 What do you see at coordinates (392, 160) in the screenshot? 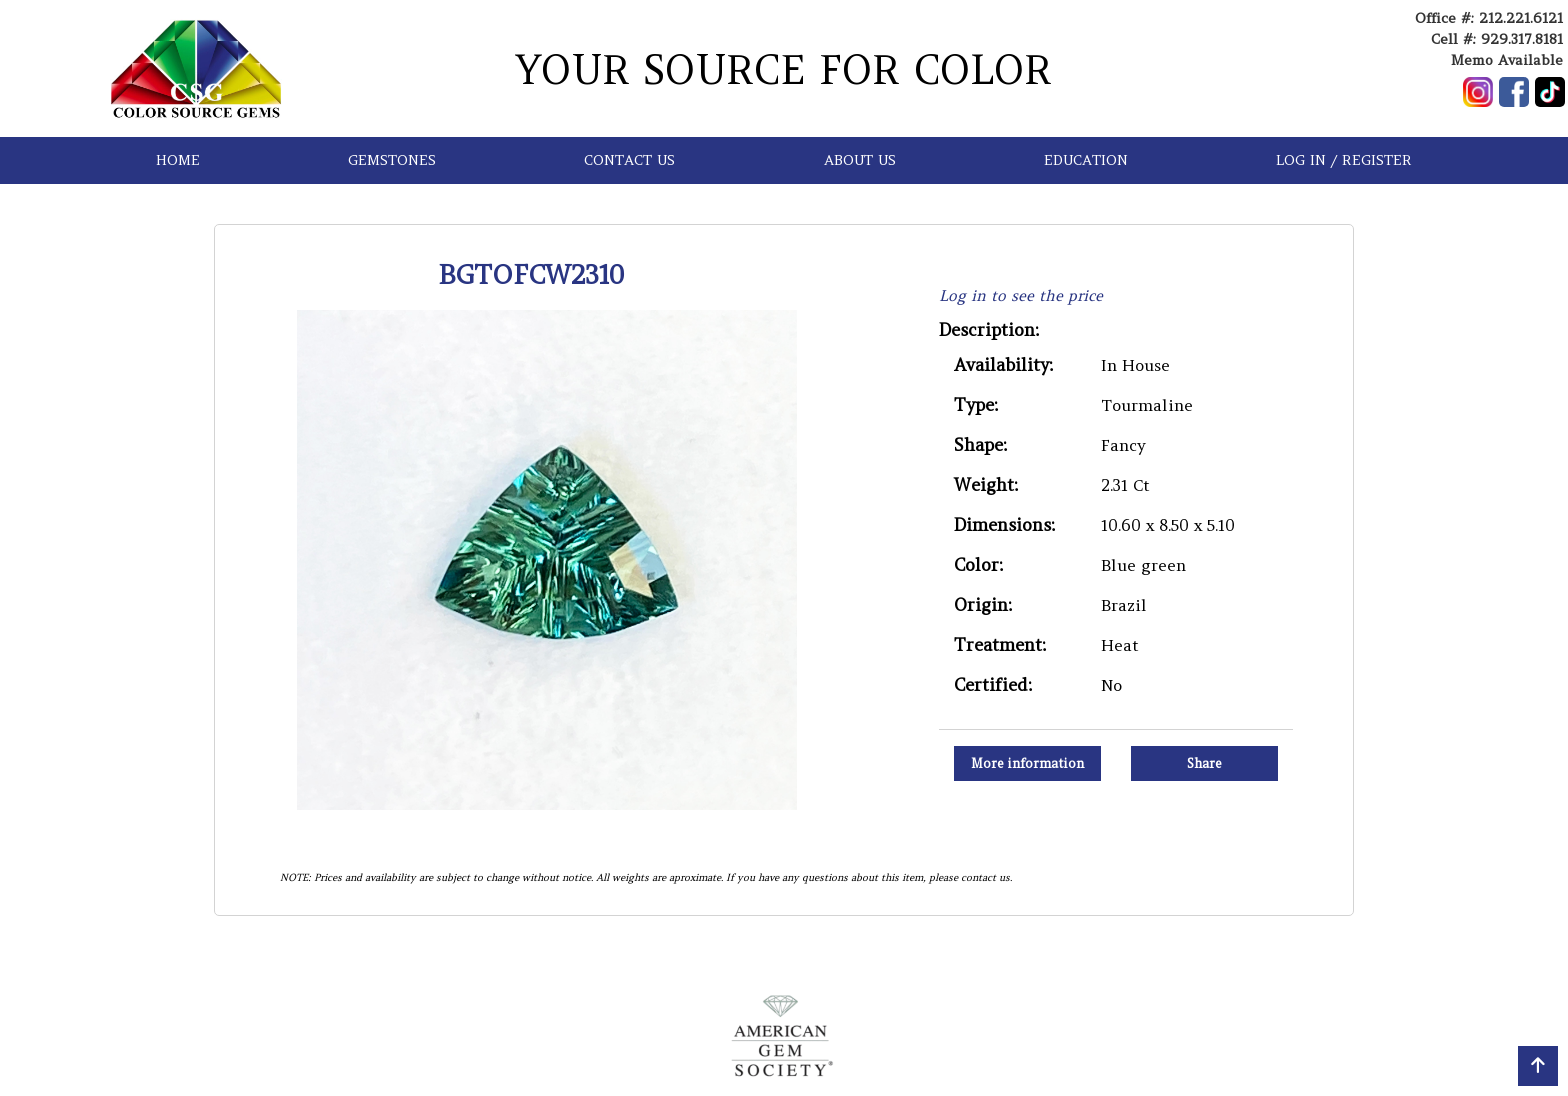
I see `GEMSTONES` at bounding box center [392, 160].